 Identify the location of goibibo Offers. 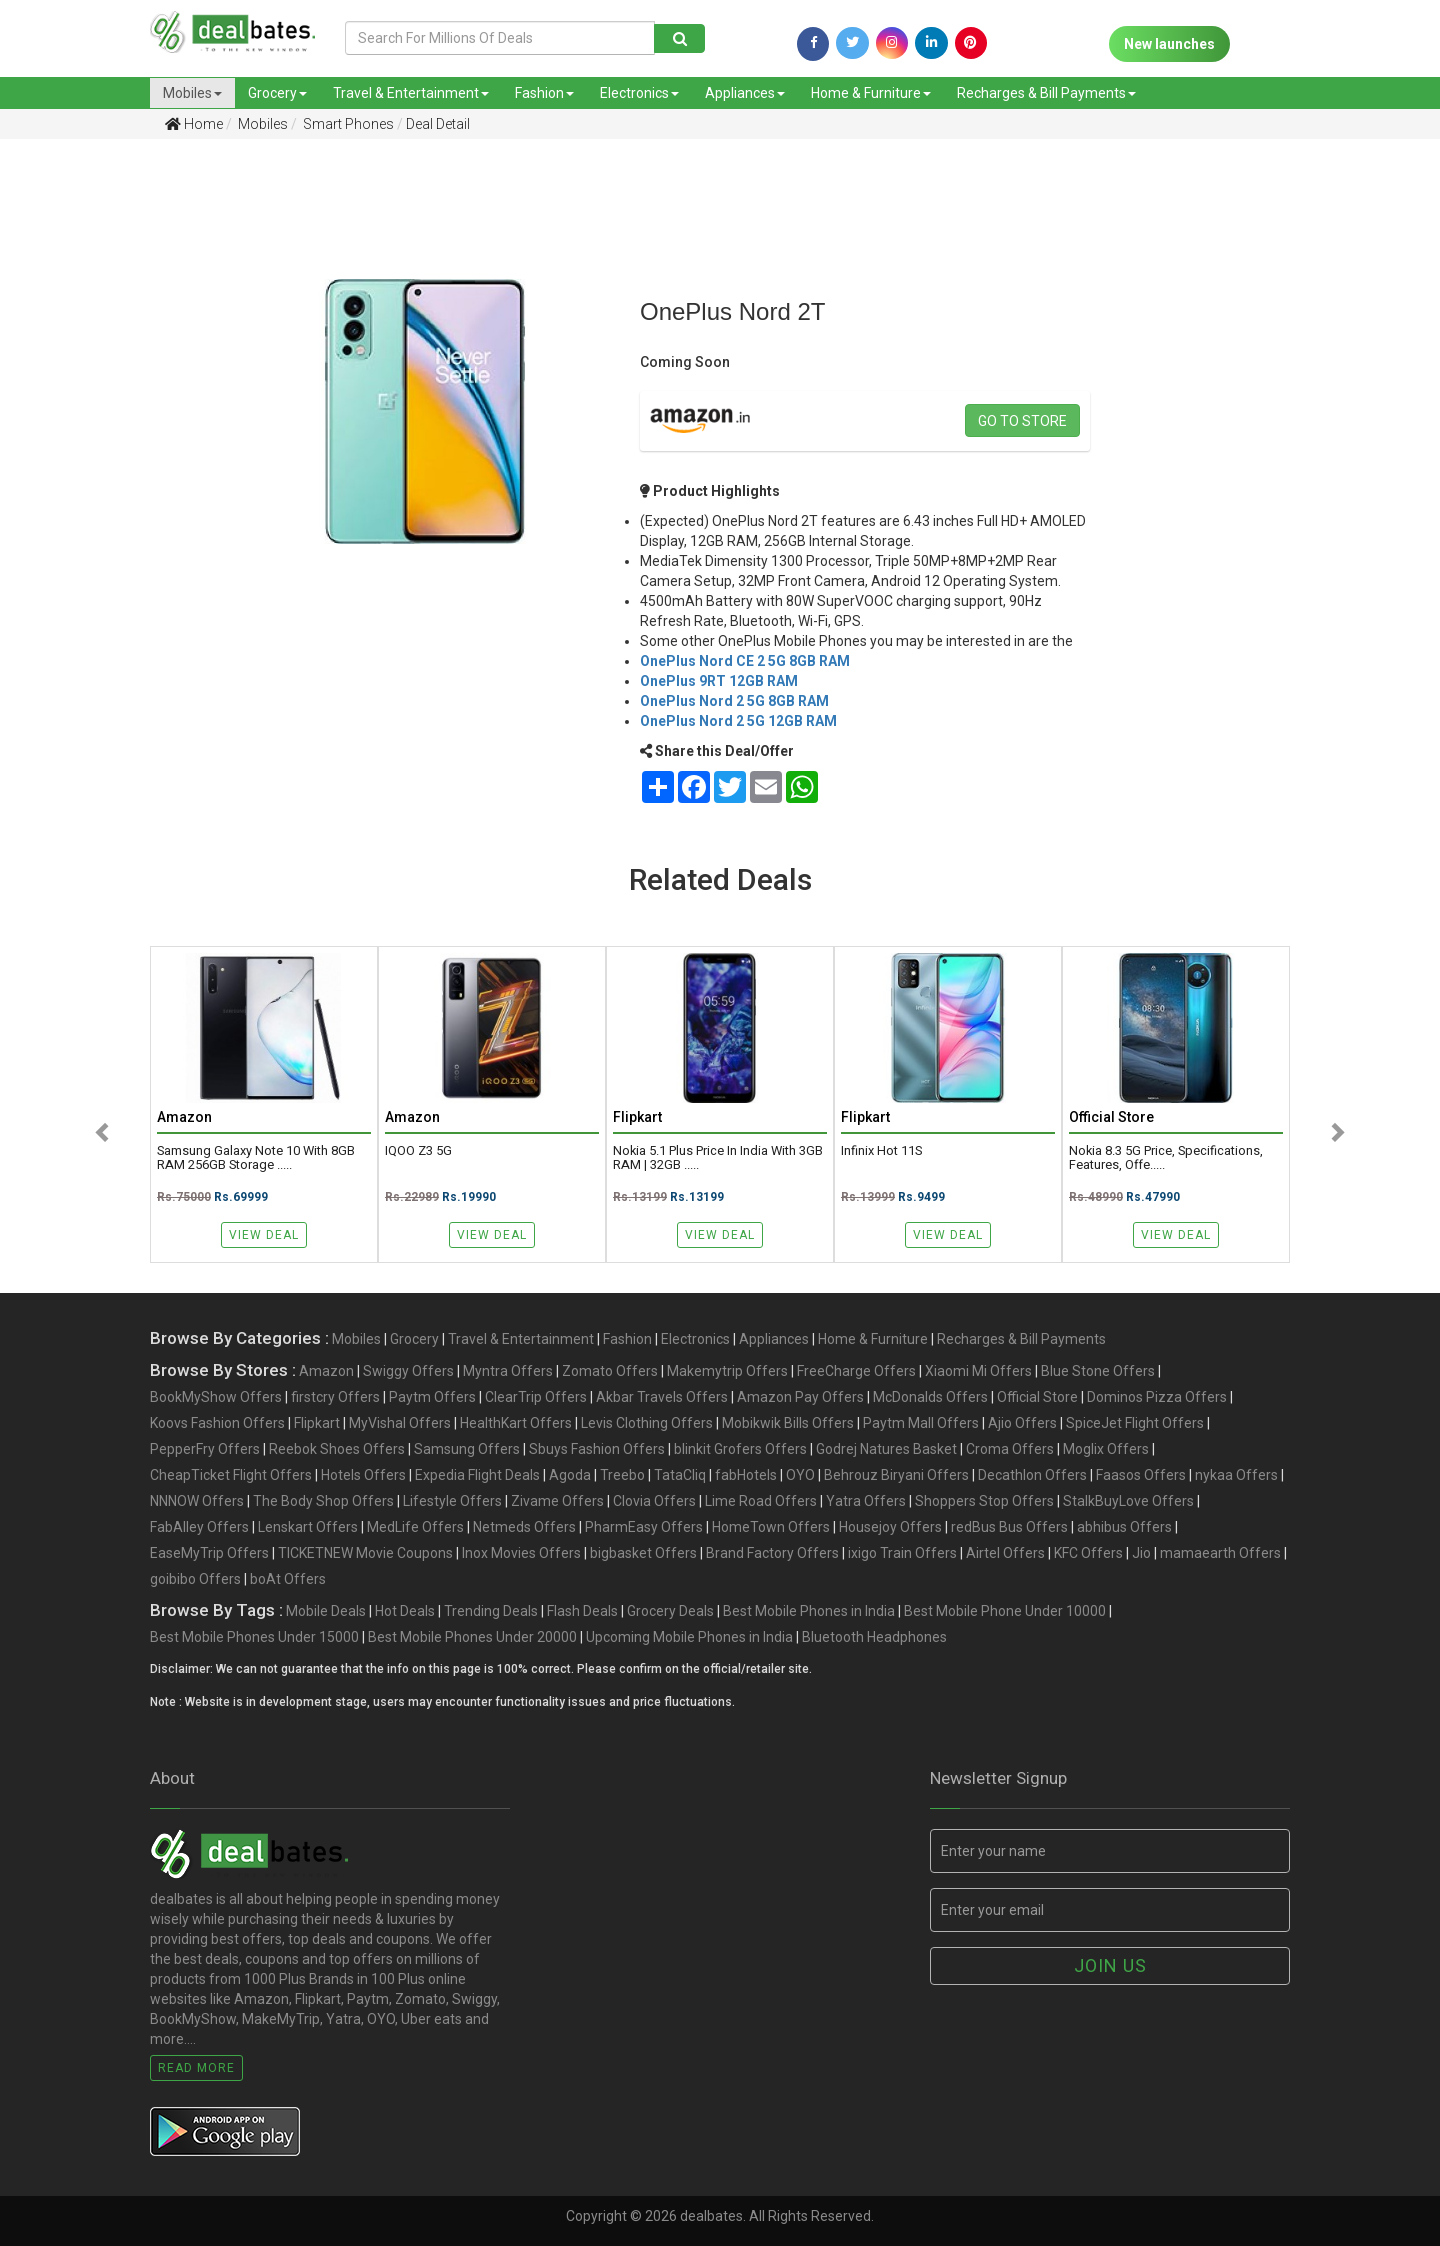
(195, 1579).